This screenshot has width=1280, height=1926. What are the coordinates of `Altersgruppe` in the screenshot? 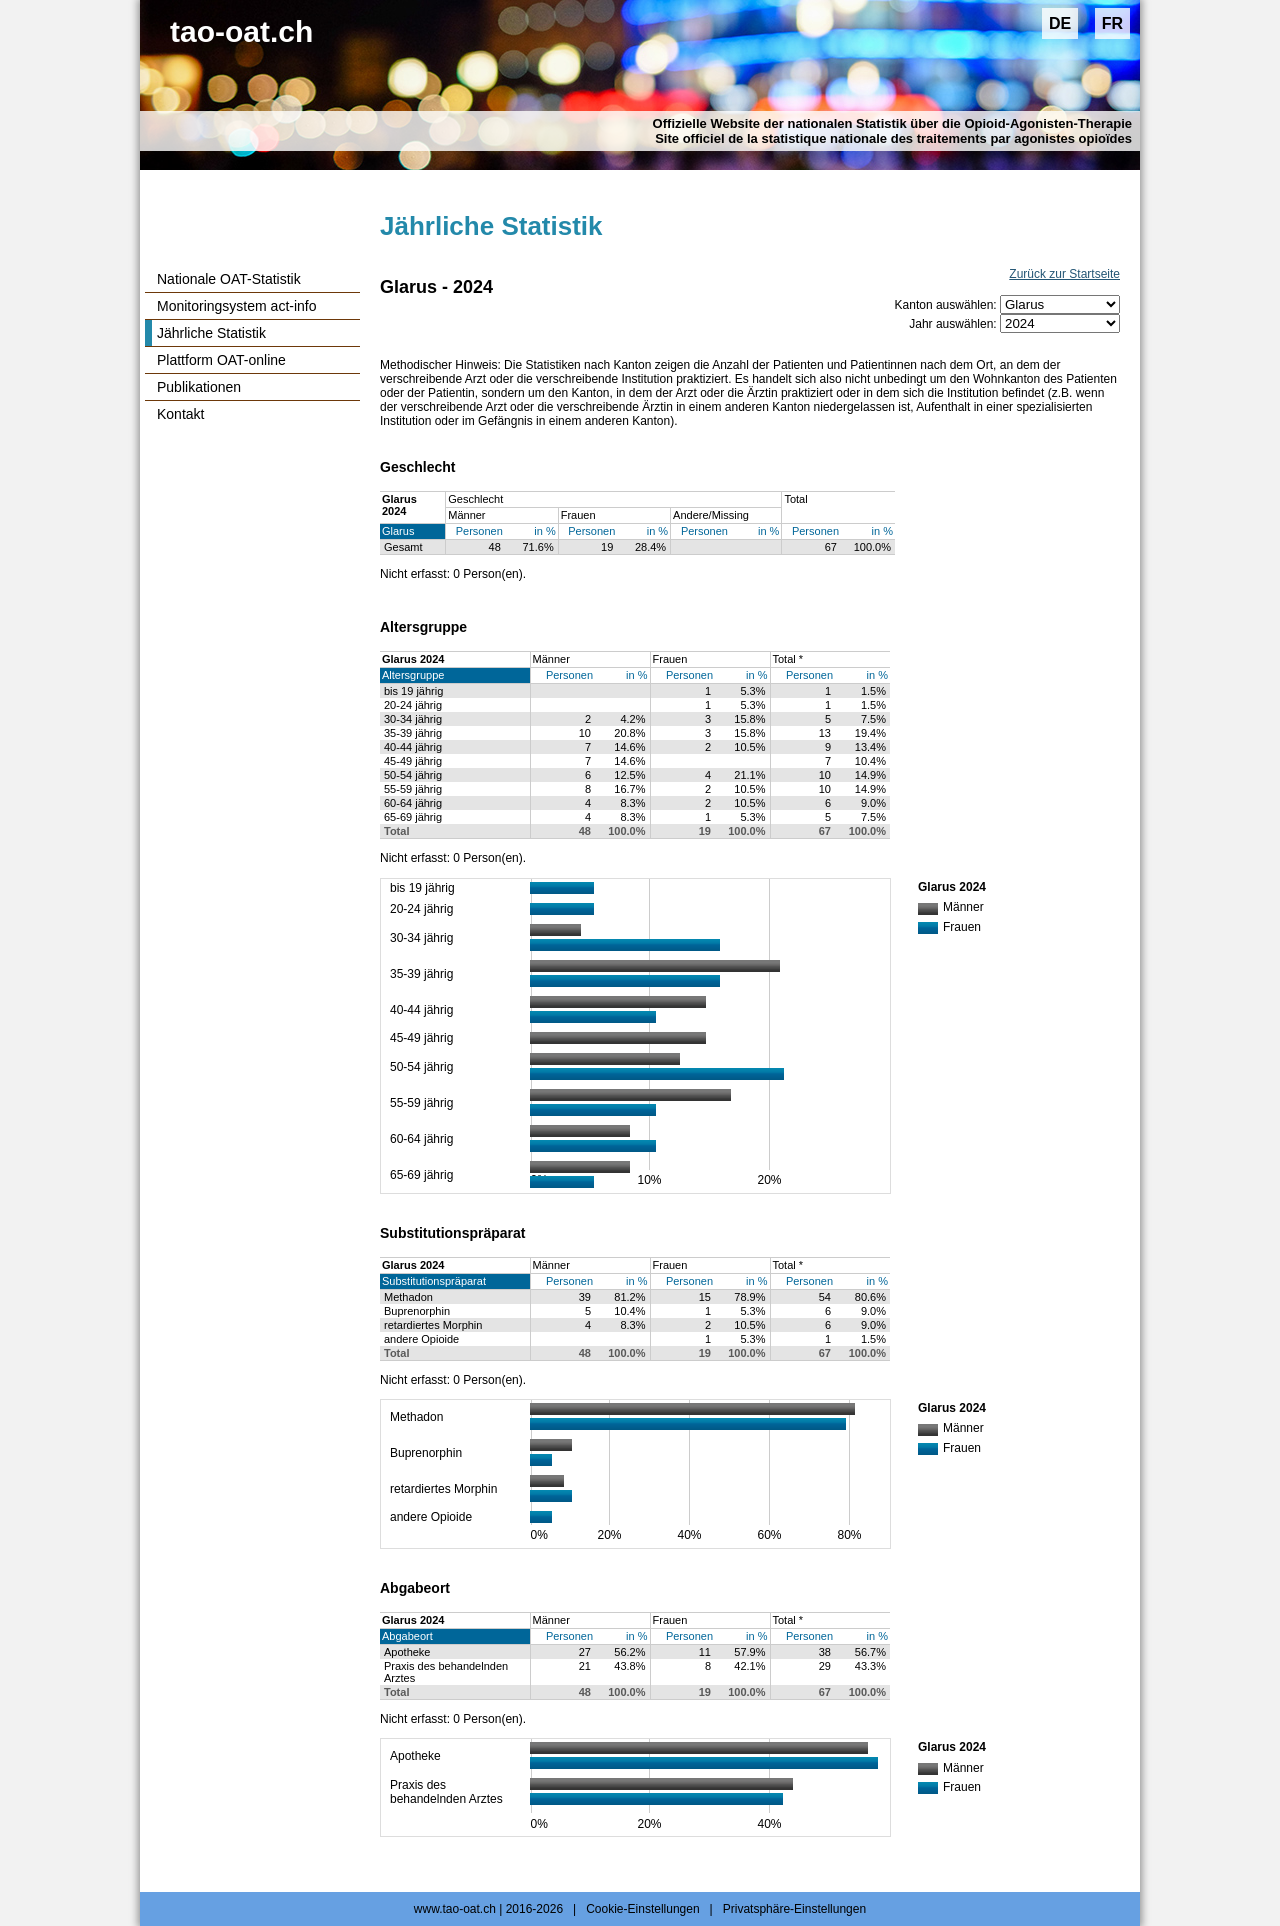 It's located at (413, 675).